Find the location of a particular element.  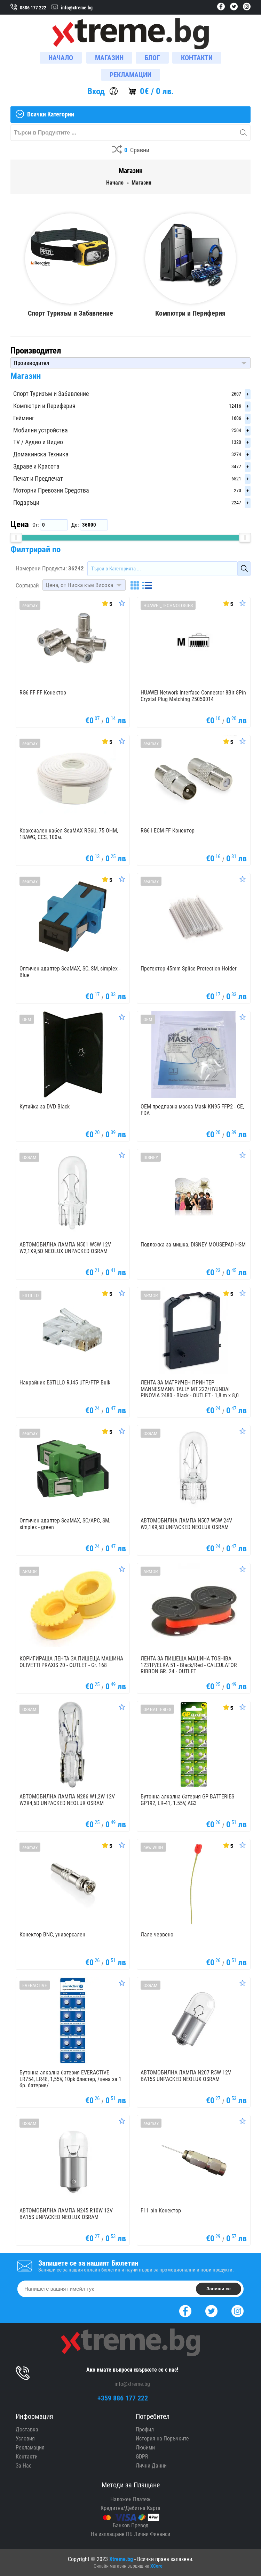

АВТОМОБИЛНА ЛАМПА N286 W1,2W 12V W2X4,6D UNPACKED NEOLUX OSRAM is located at coordinates (67, 1799).